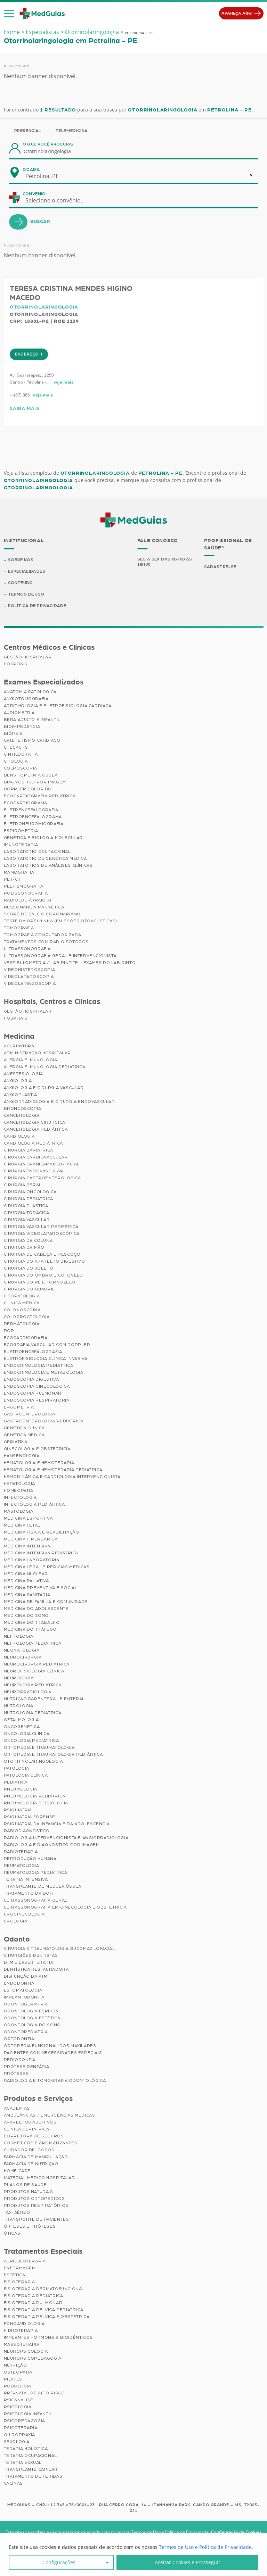 Image resolution: width=267 pixels, height=2576 pixels. Describe the element at coordinates (39, 1747) in the screenshot. I see `Ortopedia e Traumatologia` at that location.